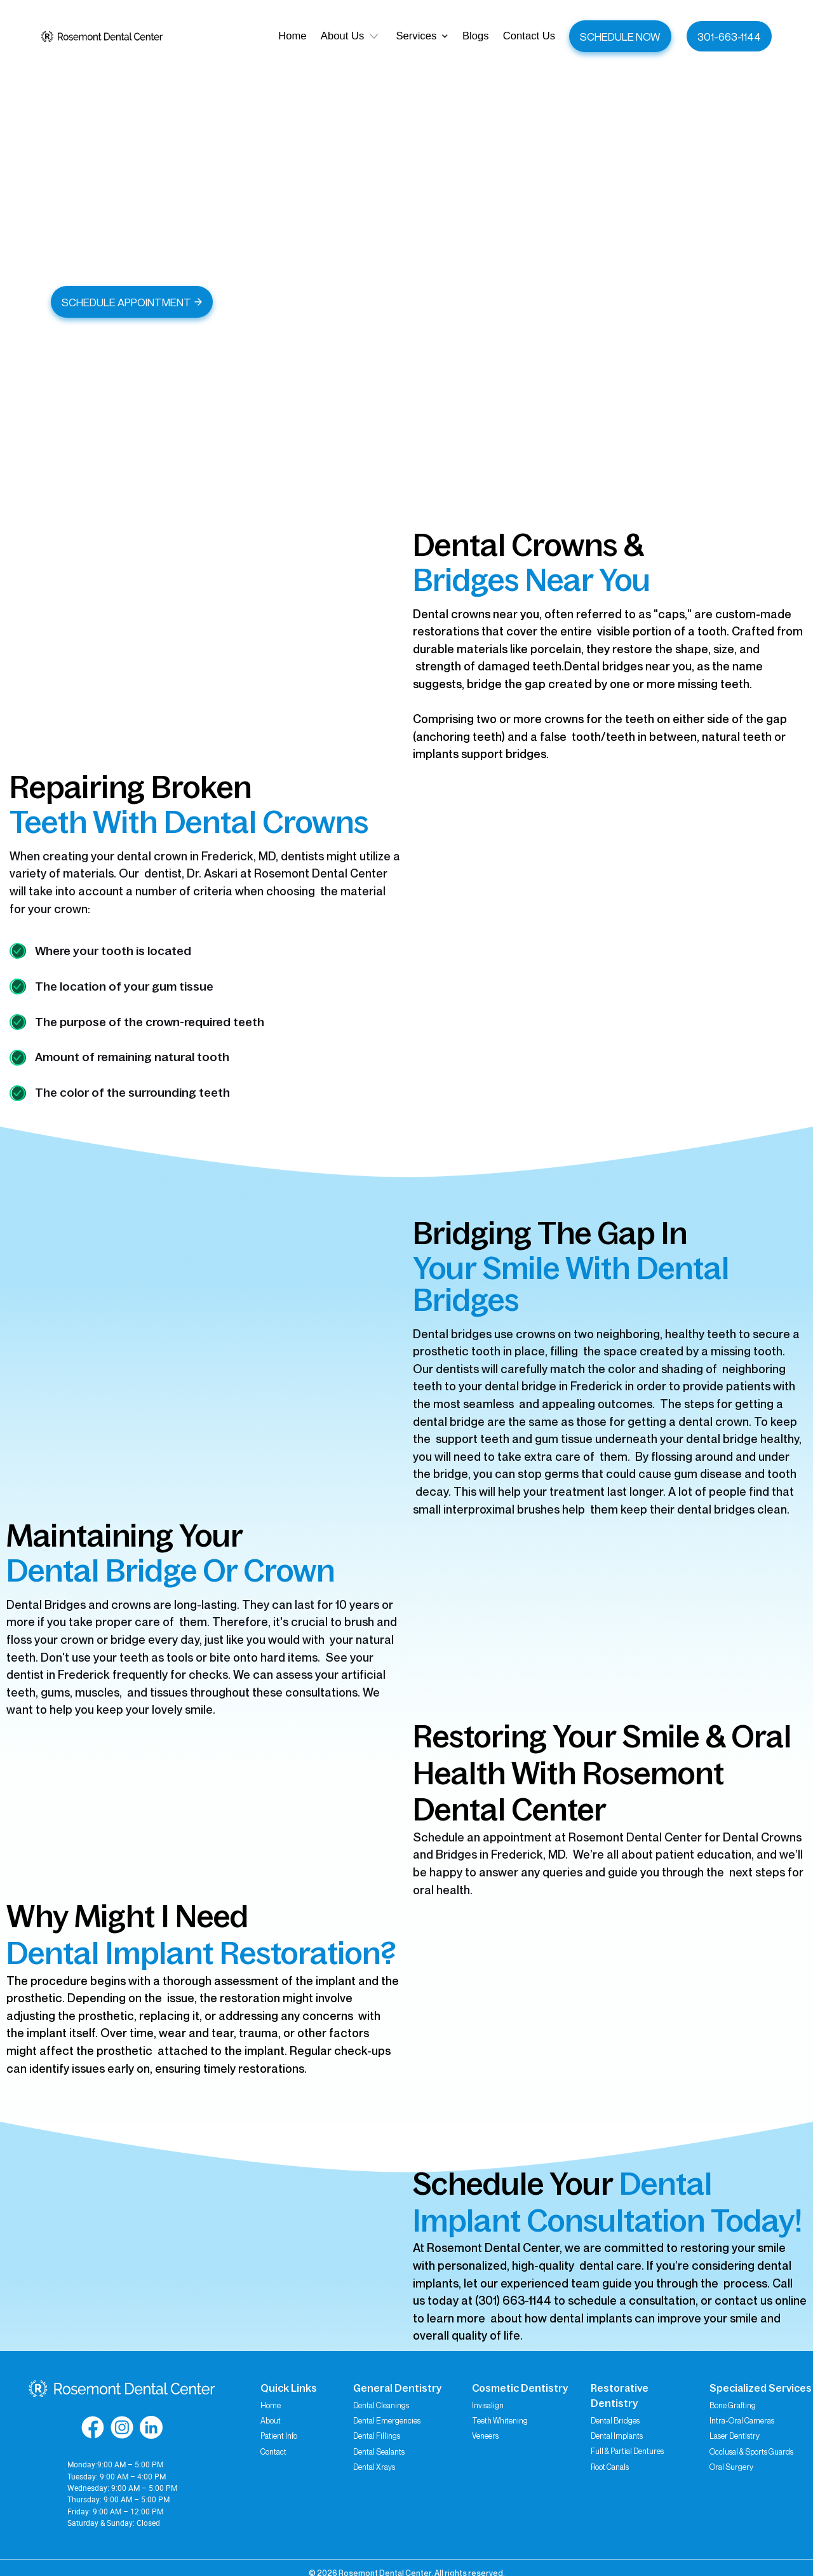 The image size is (813, 2576). I want to click on Dental Fillings, so click(376, 2436).